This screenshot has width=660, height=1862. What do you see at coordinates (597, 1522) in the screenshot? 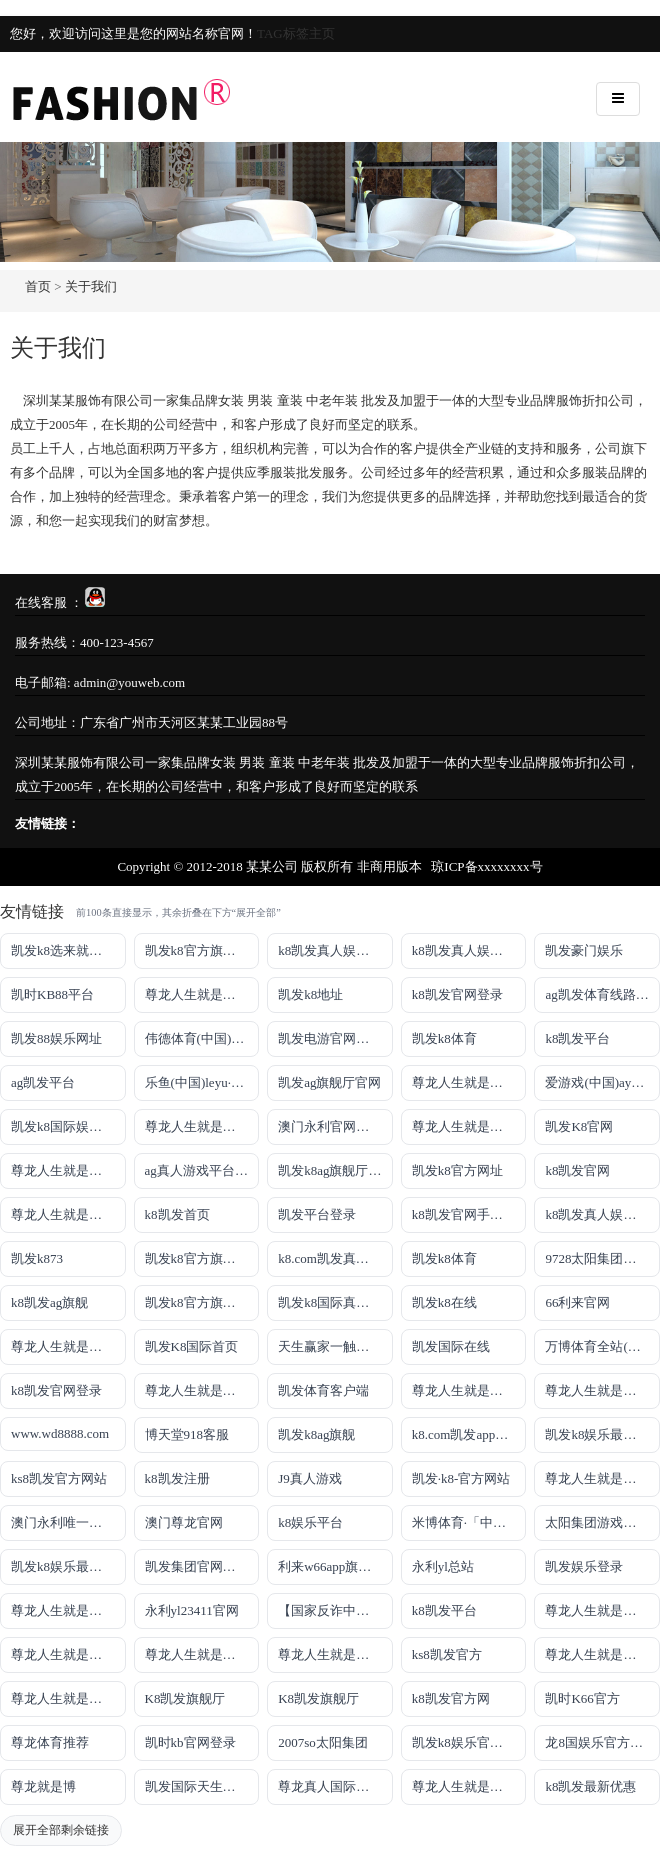
I see `太阳集团游戏网址` at bounding box center [597, 1522].